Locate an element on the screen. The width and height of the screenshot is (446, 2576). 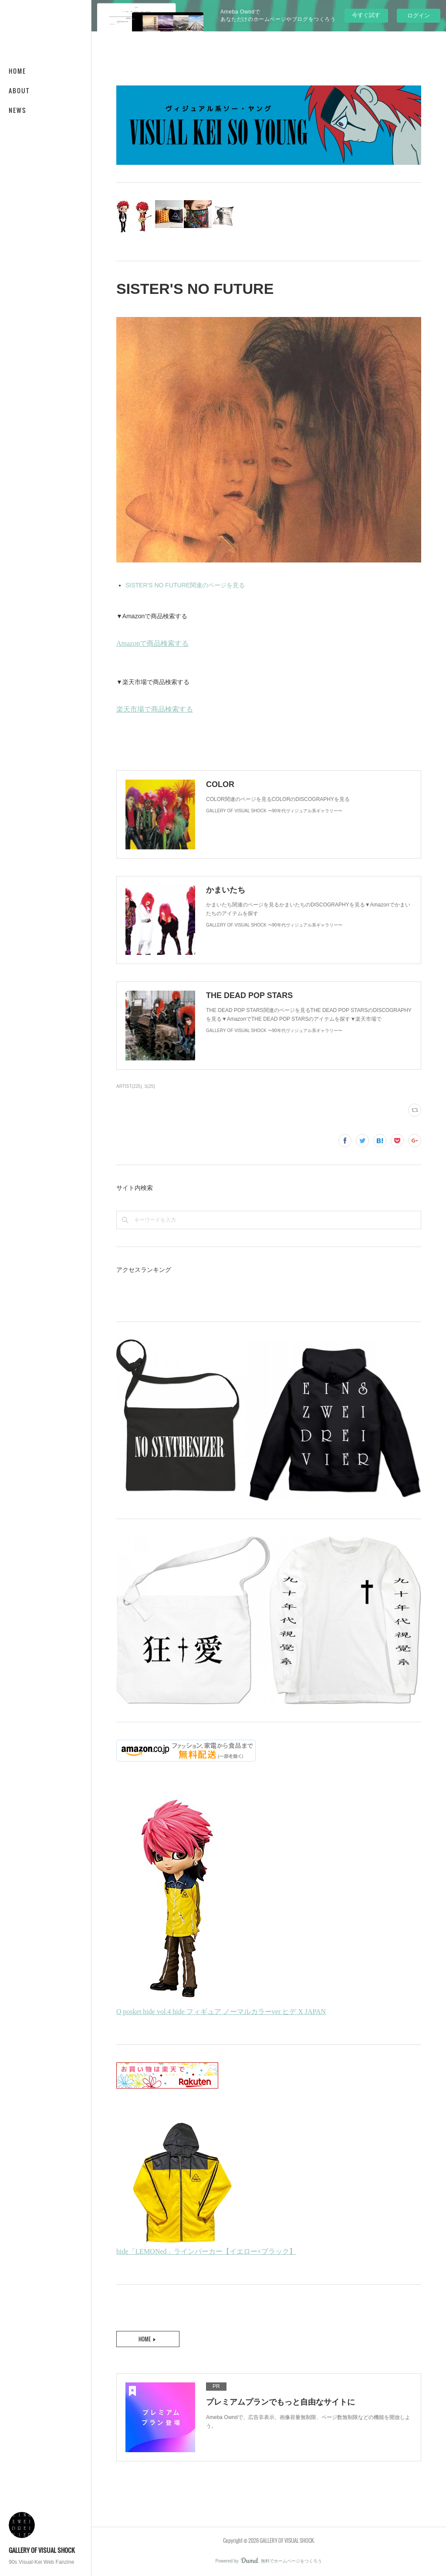
SISTER'S NO FUTURE関連のページを見る is located at coordinates (185, 585).